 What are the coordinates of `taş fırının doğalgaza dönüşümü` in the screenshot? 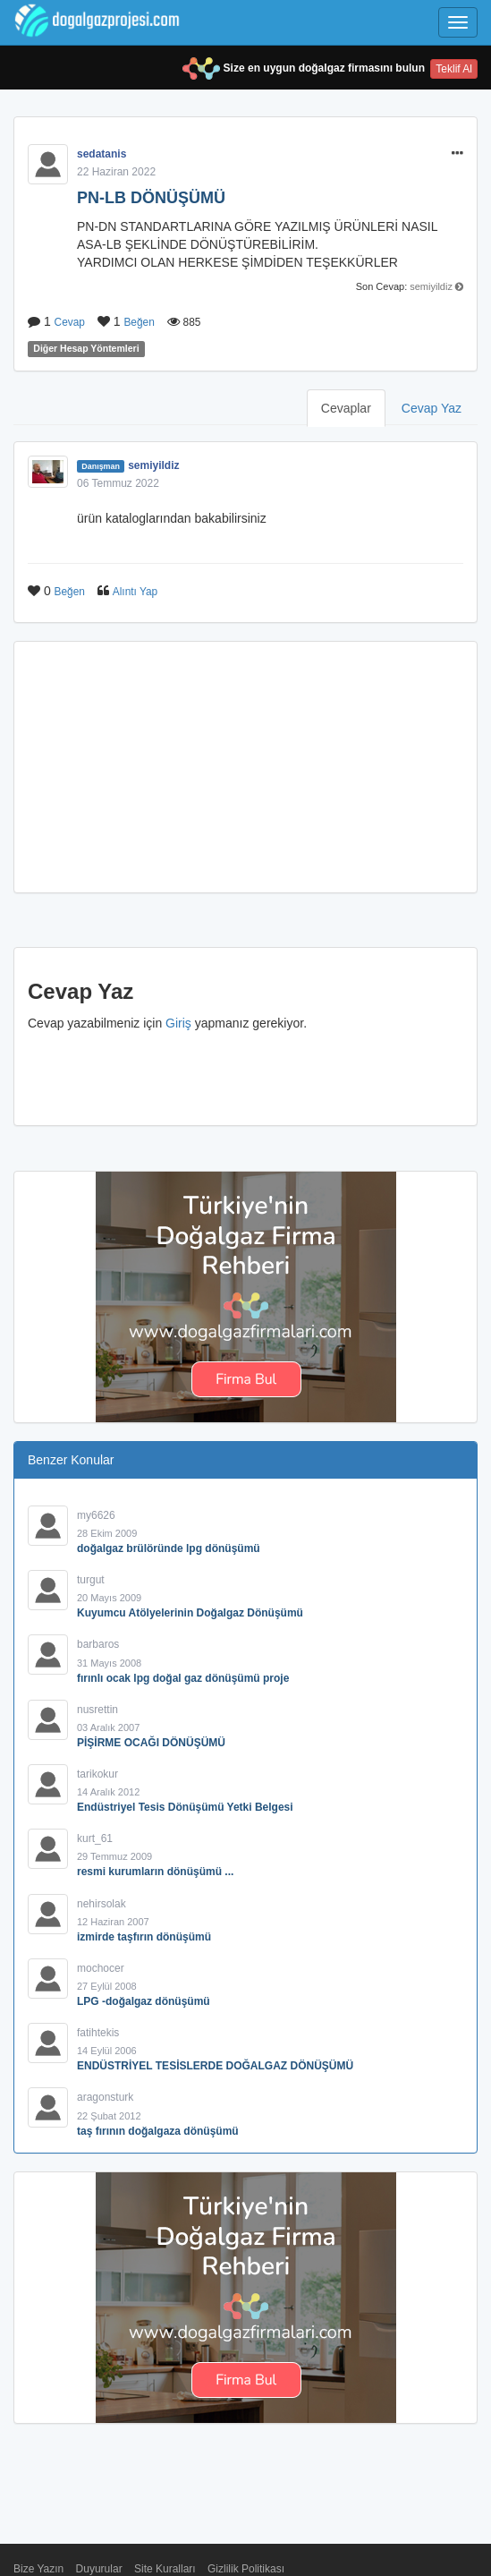 It's located at (158, 2131).